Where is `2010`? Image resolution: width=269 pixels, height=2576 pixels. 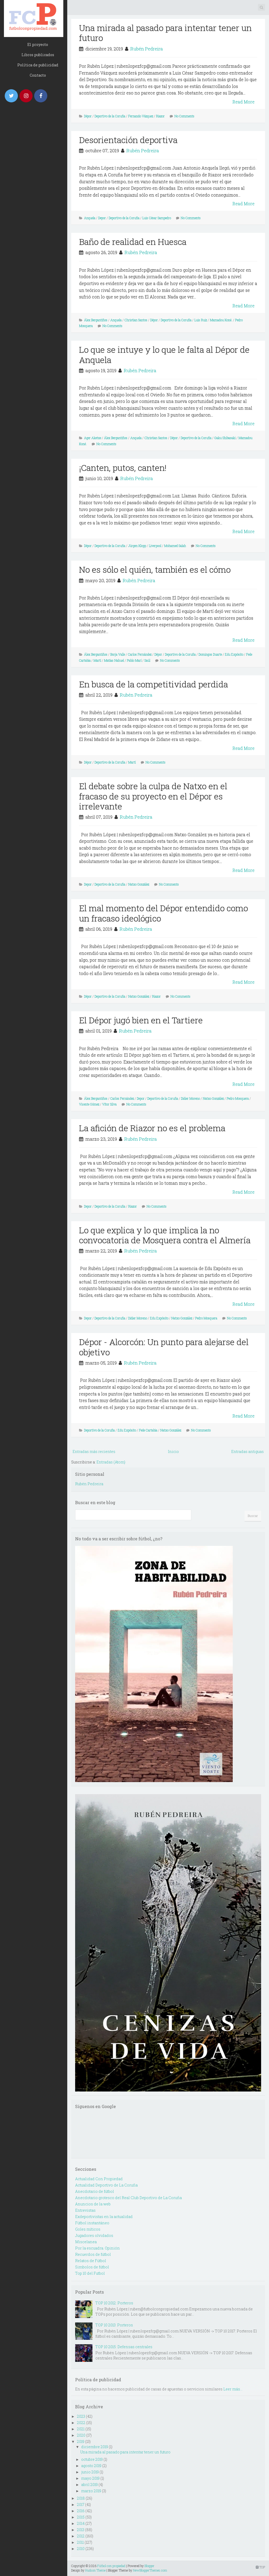 2010 is located at coordinates (81, 2548).